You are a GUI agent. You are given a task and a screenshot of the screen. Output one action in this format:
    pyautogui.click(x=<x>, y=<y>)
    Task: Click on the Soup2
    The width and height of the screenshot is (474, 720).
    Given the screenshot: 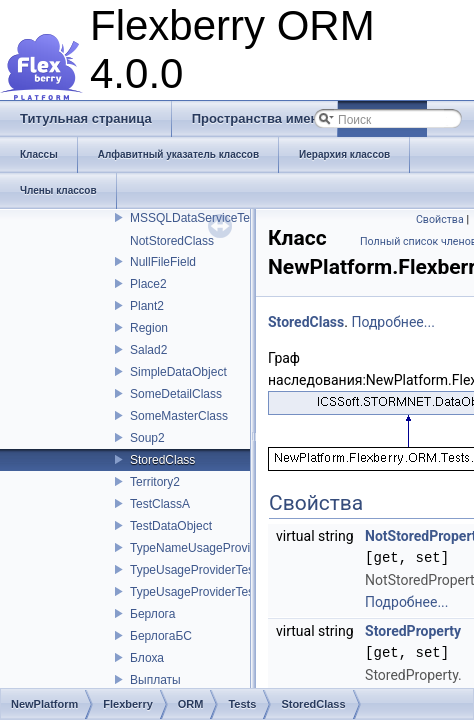 What is the action you would take?
    pyautogui.click(x=147, y=438)
    